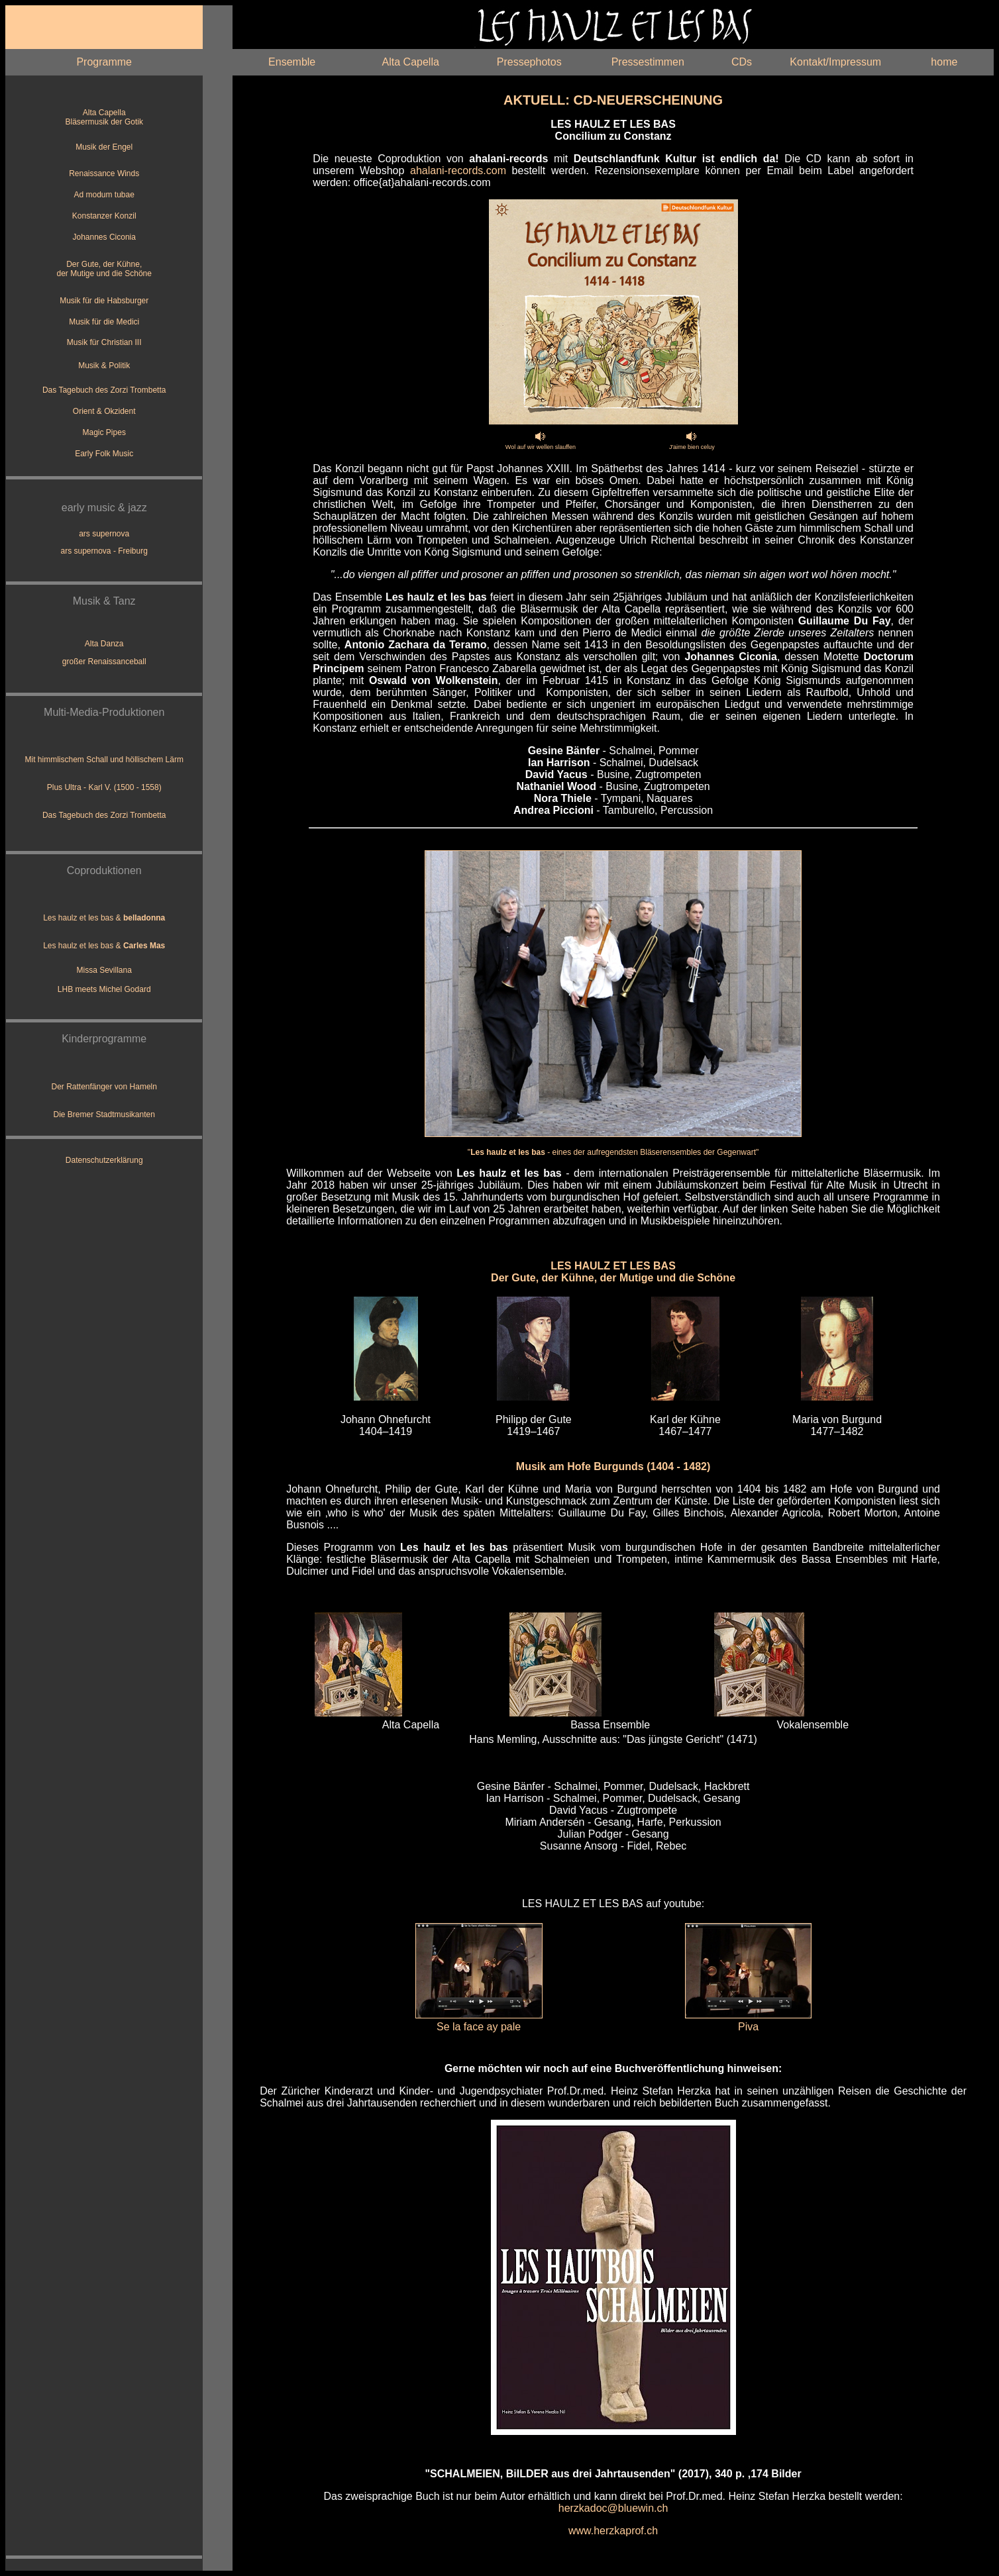 This screenshot has height=2576, width=999. What do you see at coordinates (692, 447) in the screenshot?
I see `J'aime bien celuy` at bounding box center [692, 447].